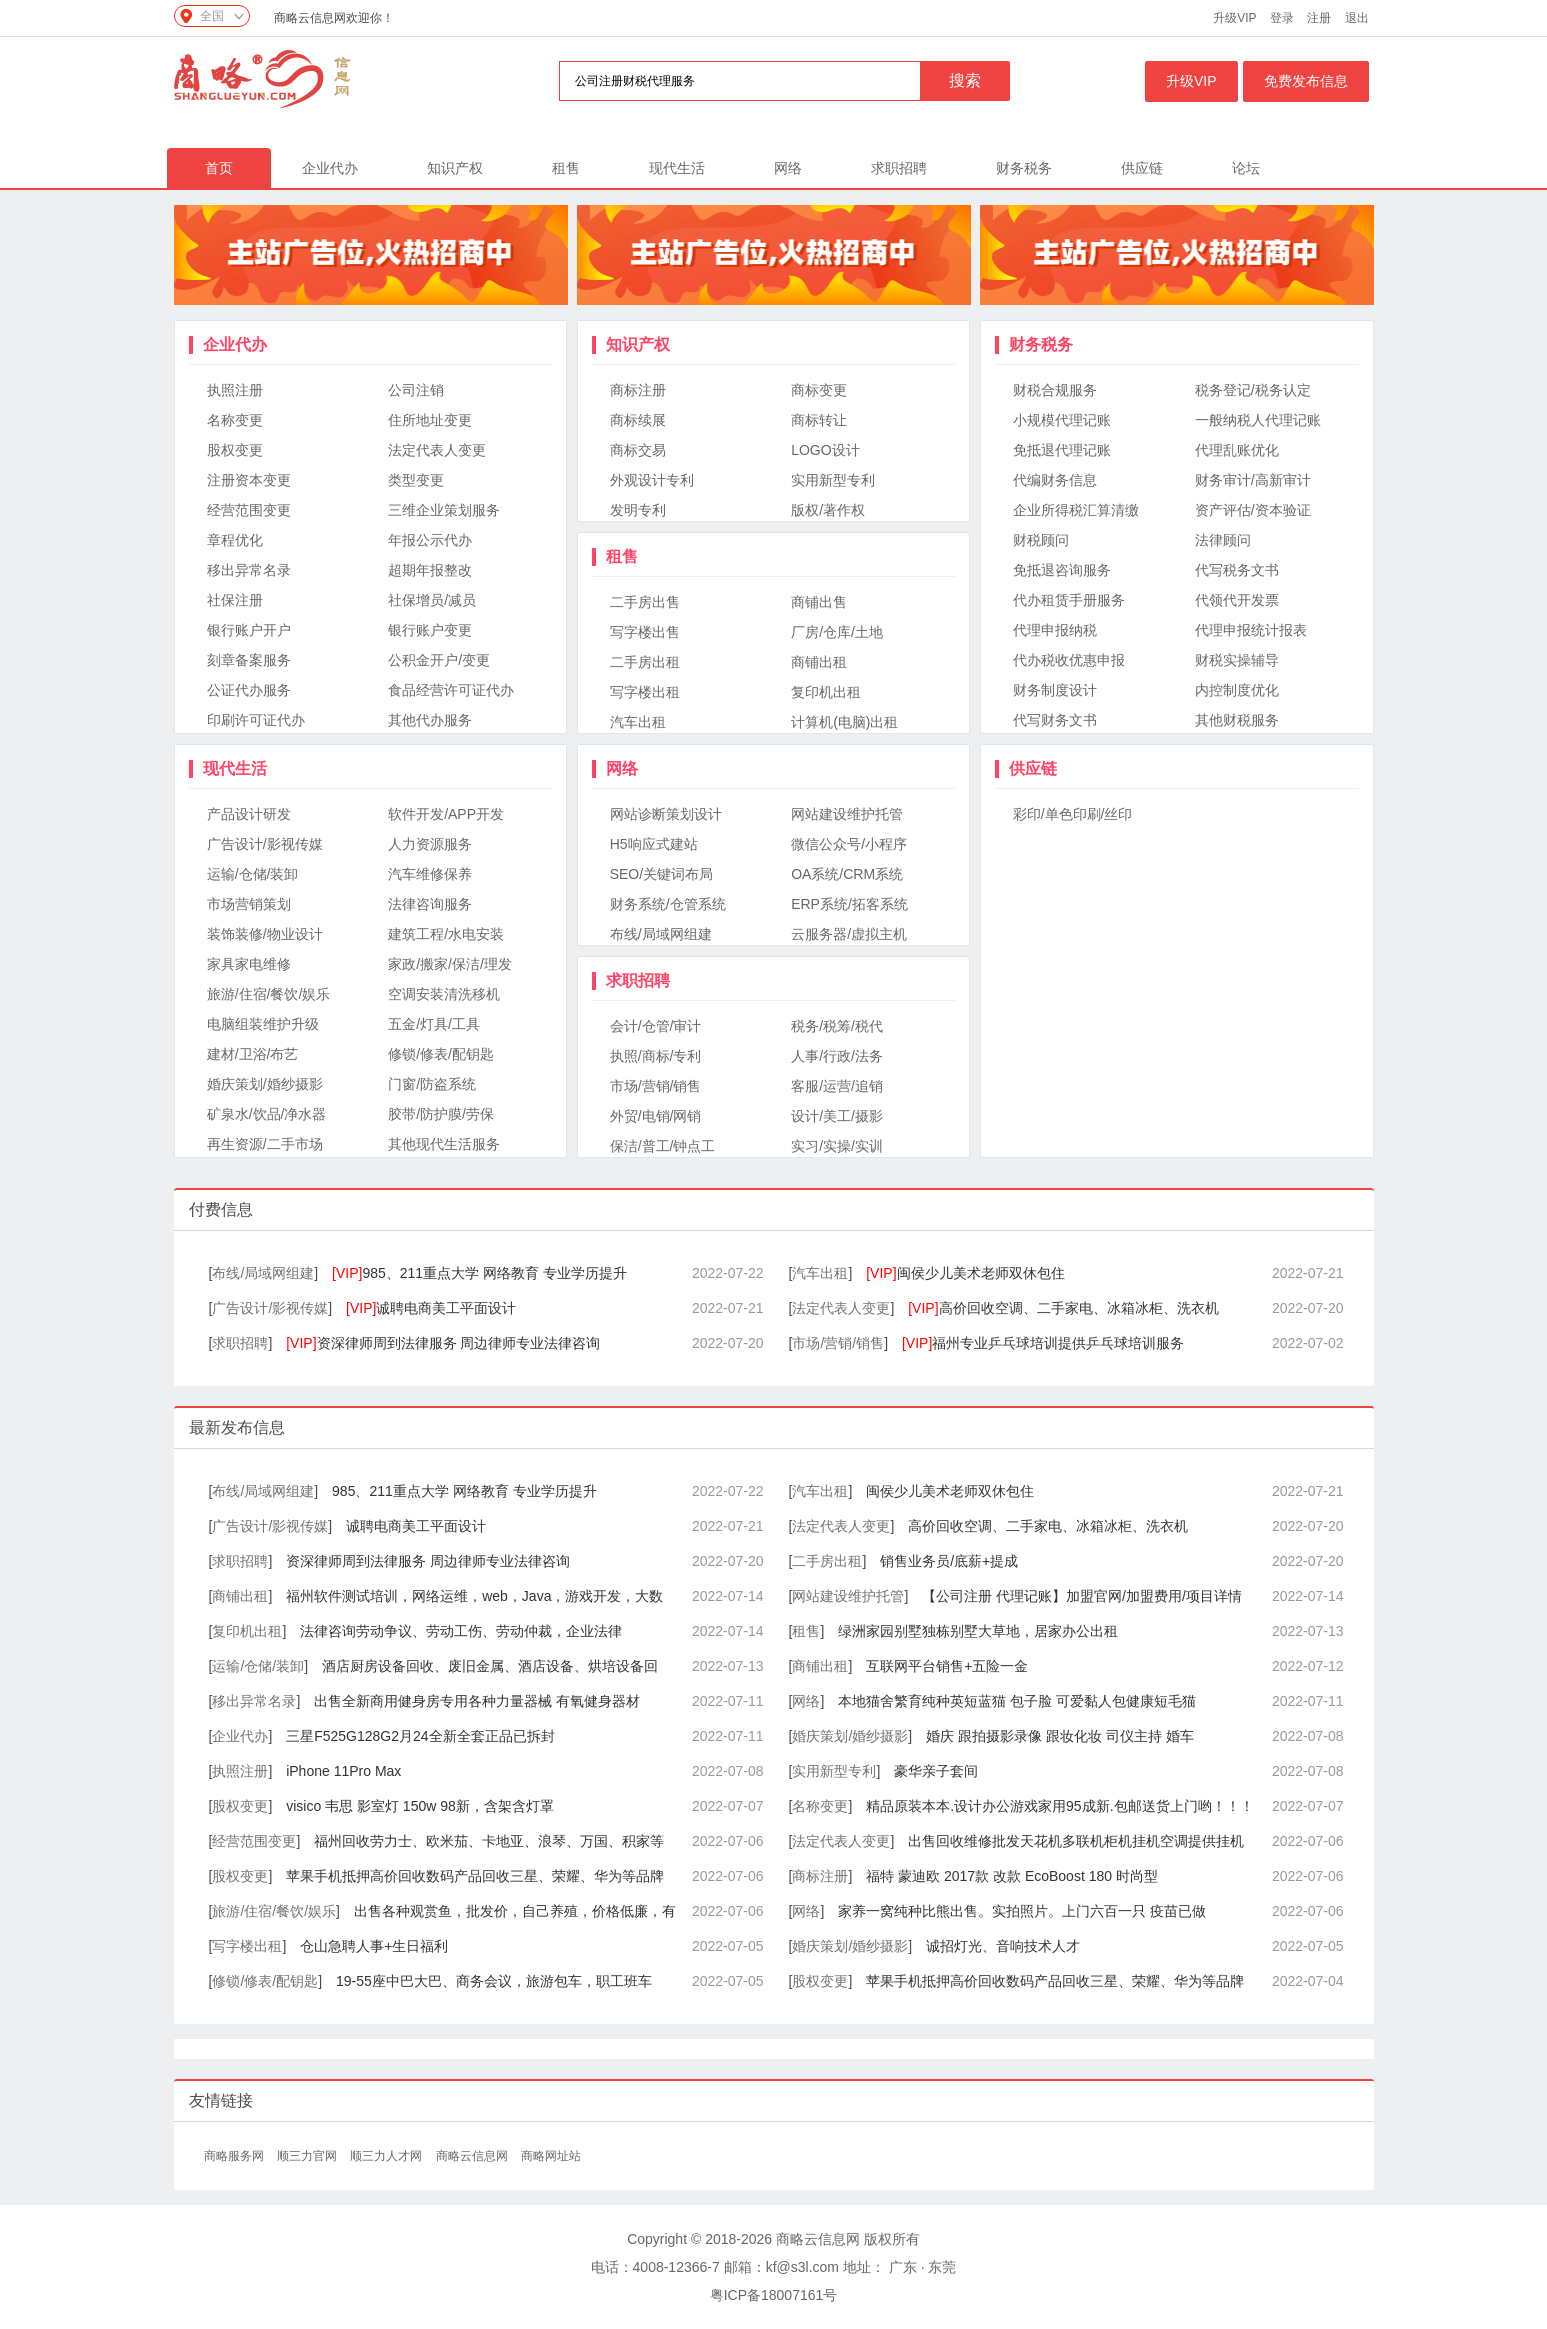 The width and height of the screenshot is (1547, 2329). What do you see at coordinates (439, 660) in the screenshot?
I see `公积金开户/变更` at bounding box center [439, 660].